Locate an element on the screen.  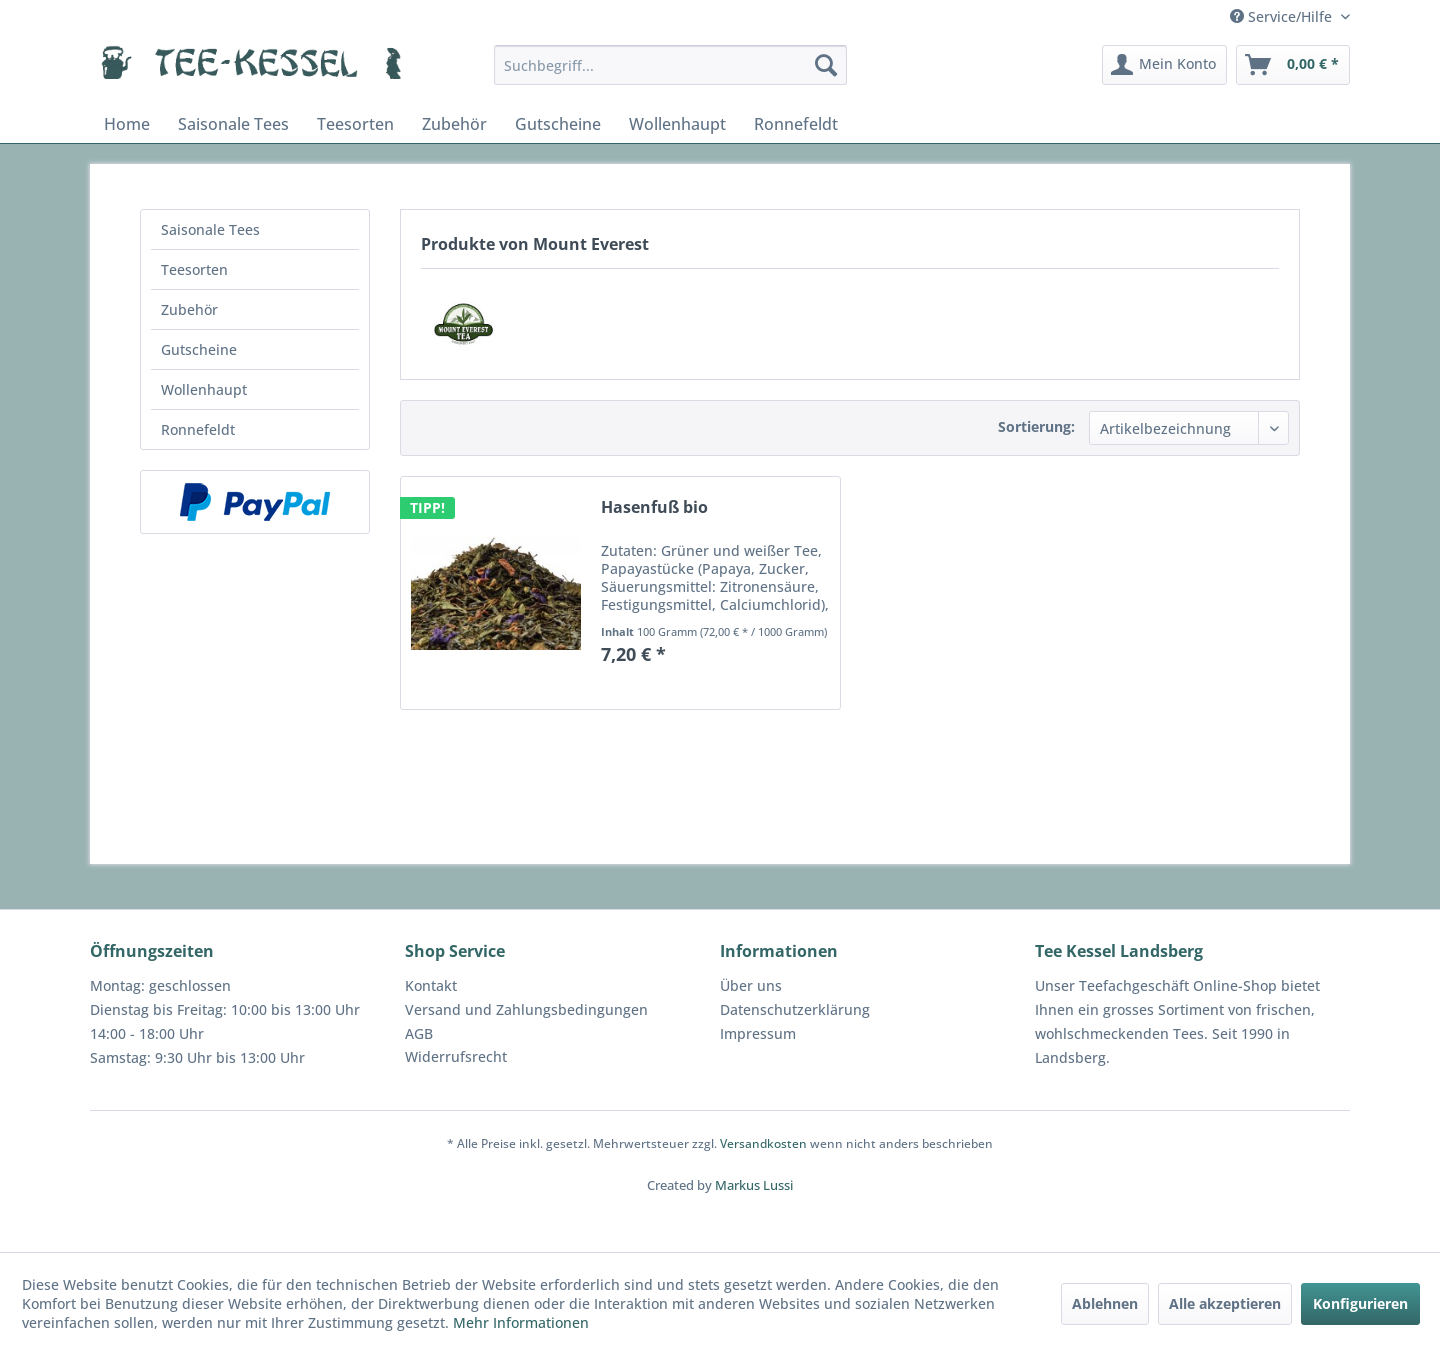
Widerrufsrecht is located at coordinates (456, 1056).